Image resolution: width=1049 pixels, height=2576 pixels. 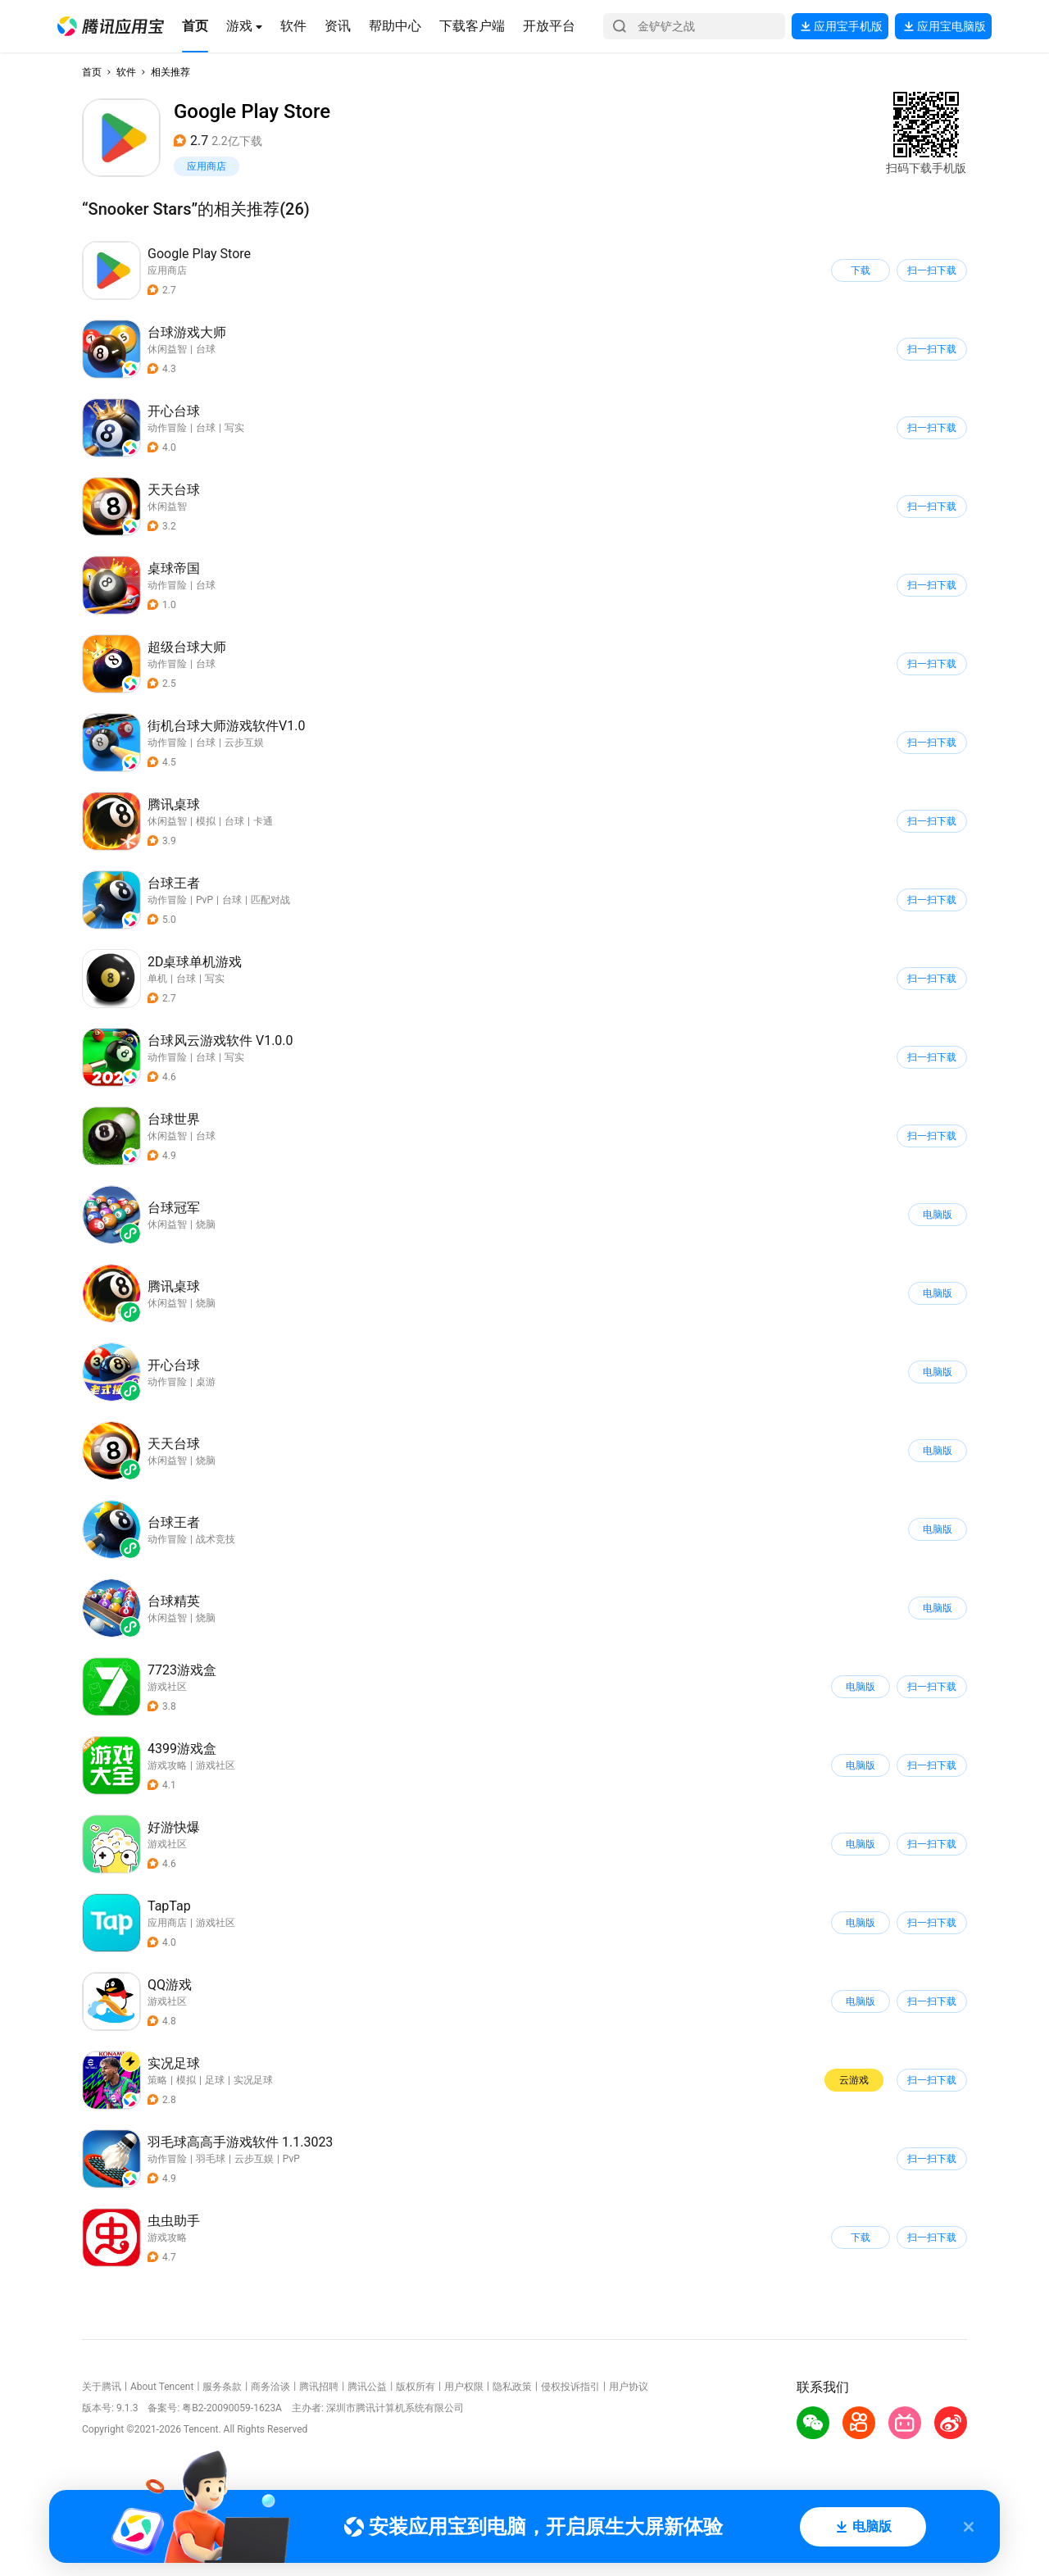 What do you see at coordinates (157, 978) in the screenshot?
I see `单机 [button]` at bounding box center [157, 978].